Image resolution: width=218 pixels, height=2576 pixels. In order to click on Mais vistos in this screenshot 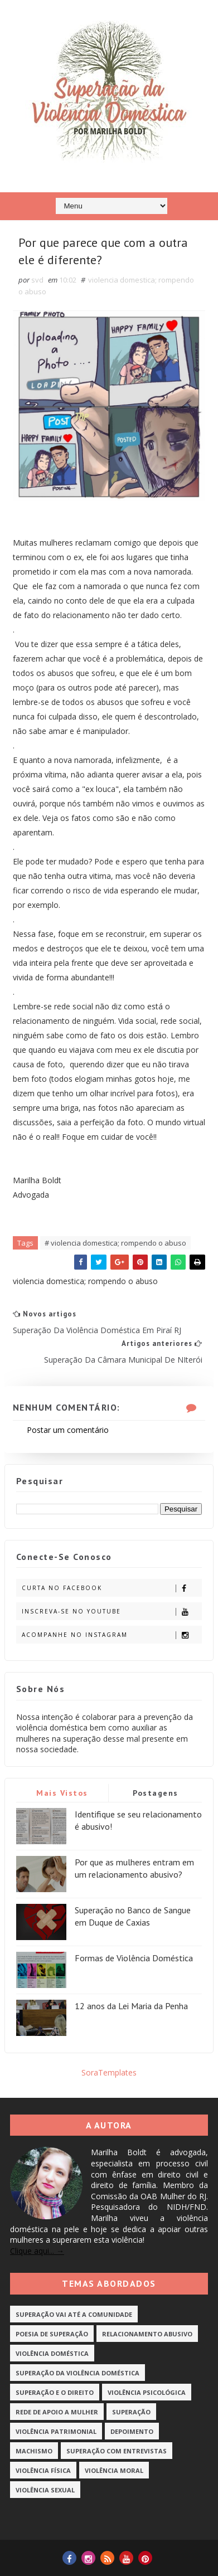, I will do `click(62, 1793)`.